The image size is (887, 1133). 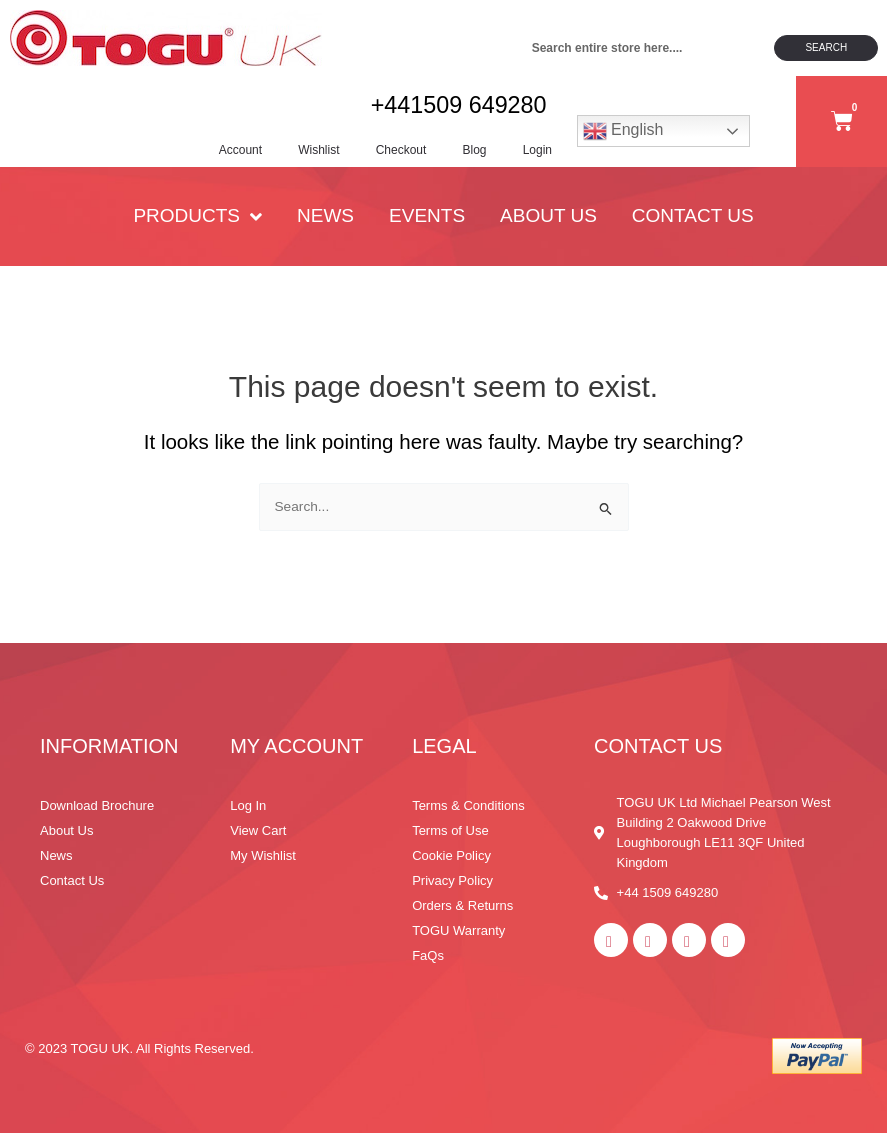 I want to click on Search, so click(x=826, y=47).